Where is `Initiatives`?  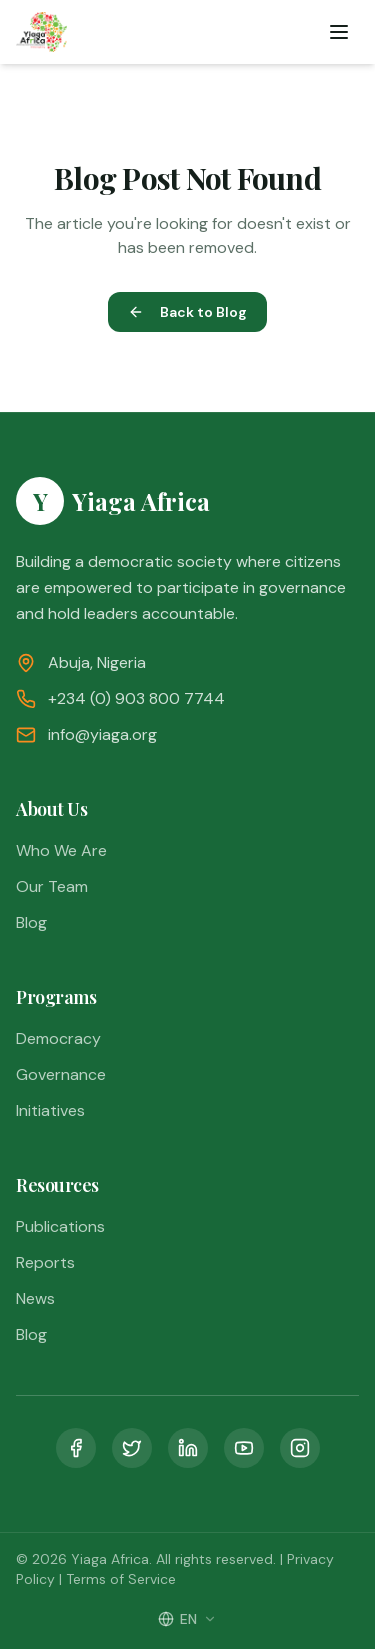
Initiatives is located at coordinates (50, 1110).